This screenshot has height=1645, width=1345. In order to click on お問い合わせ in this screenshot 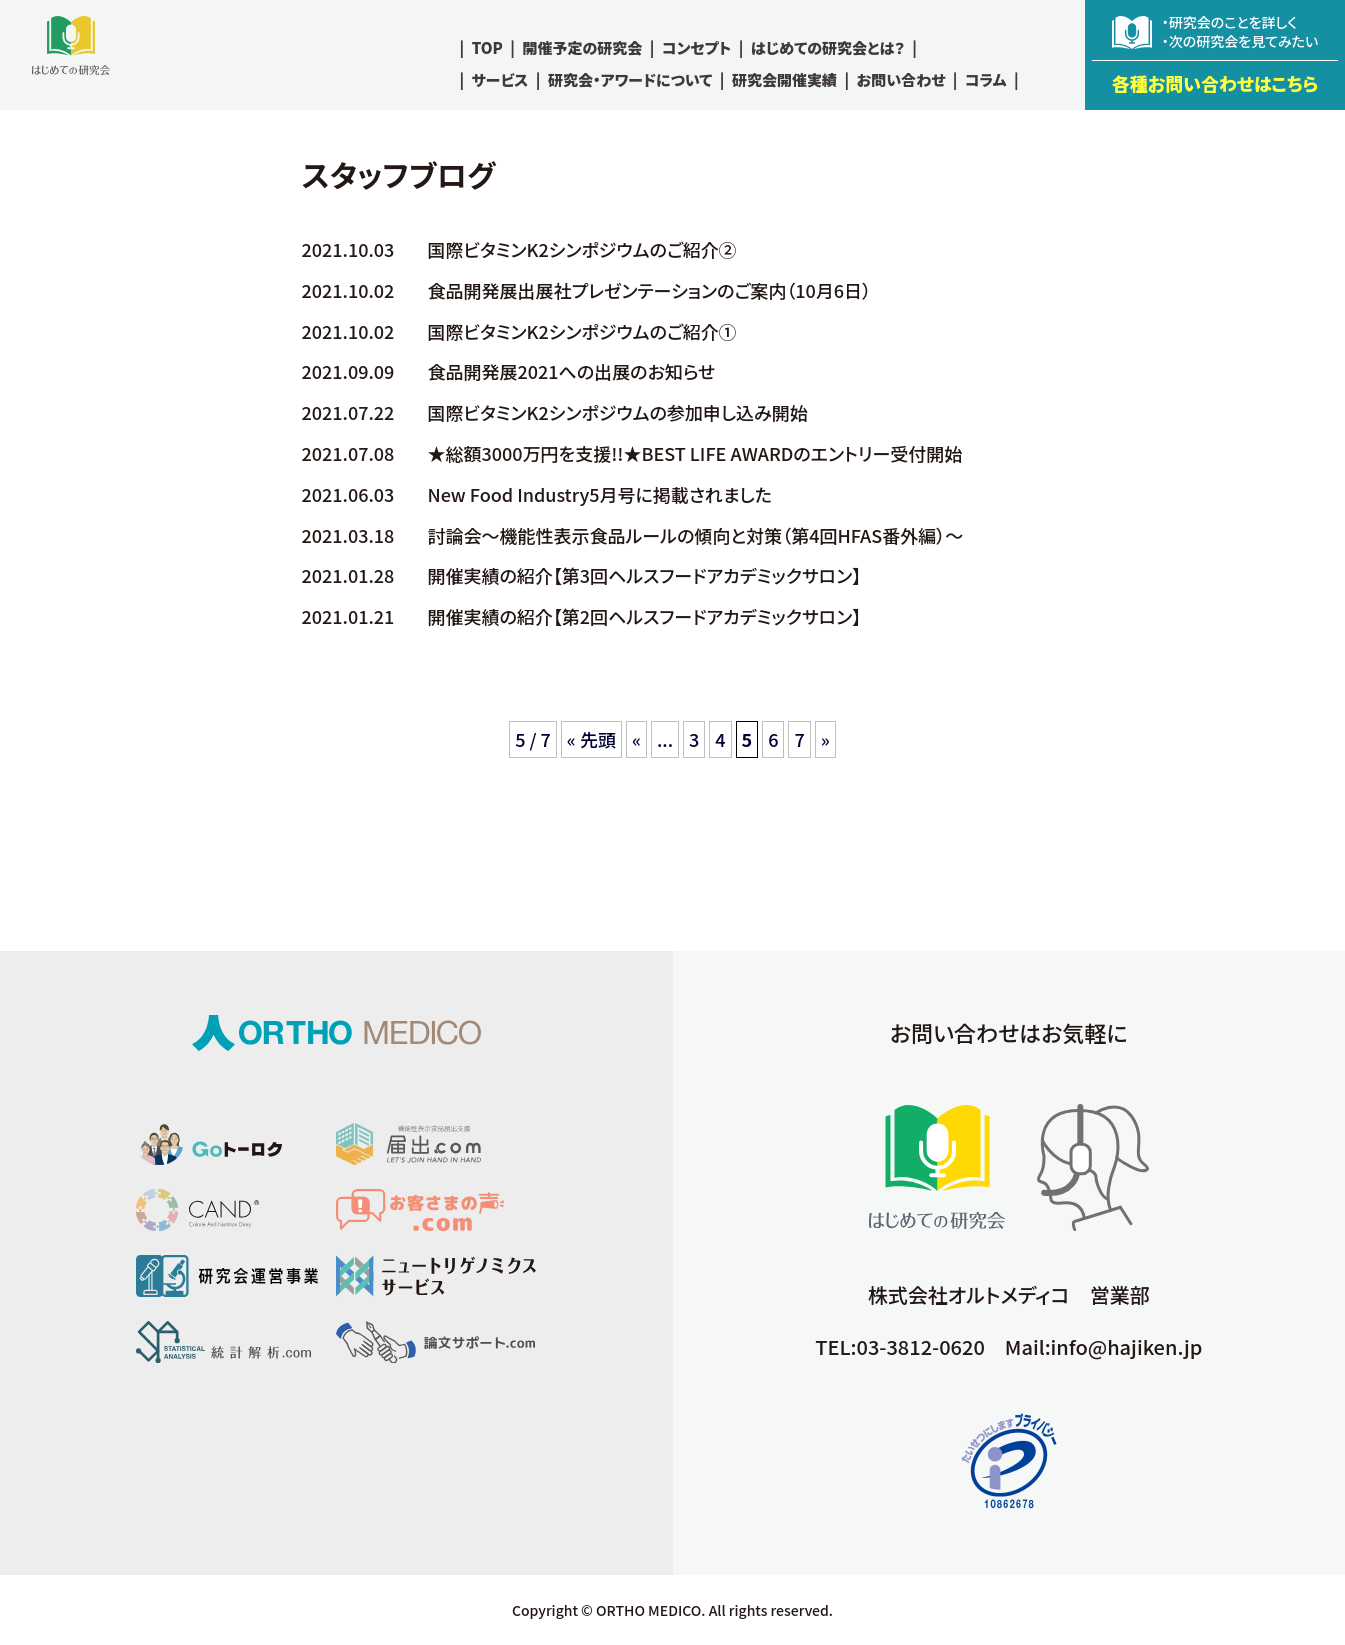, I will do `click(901, 79)`.